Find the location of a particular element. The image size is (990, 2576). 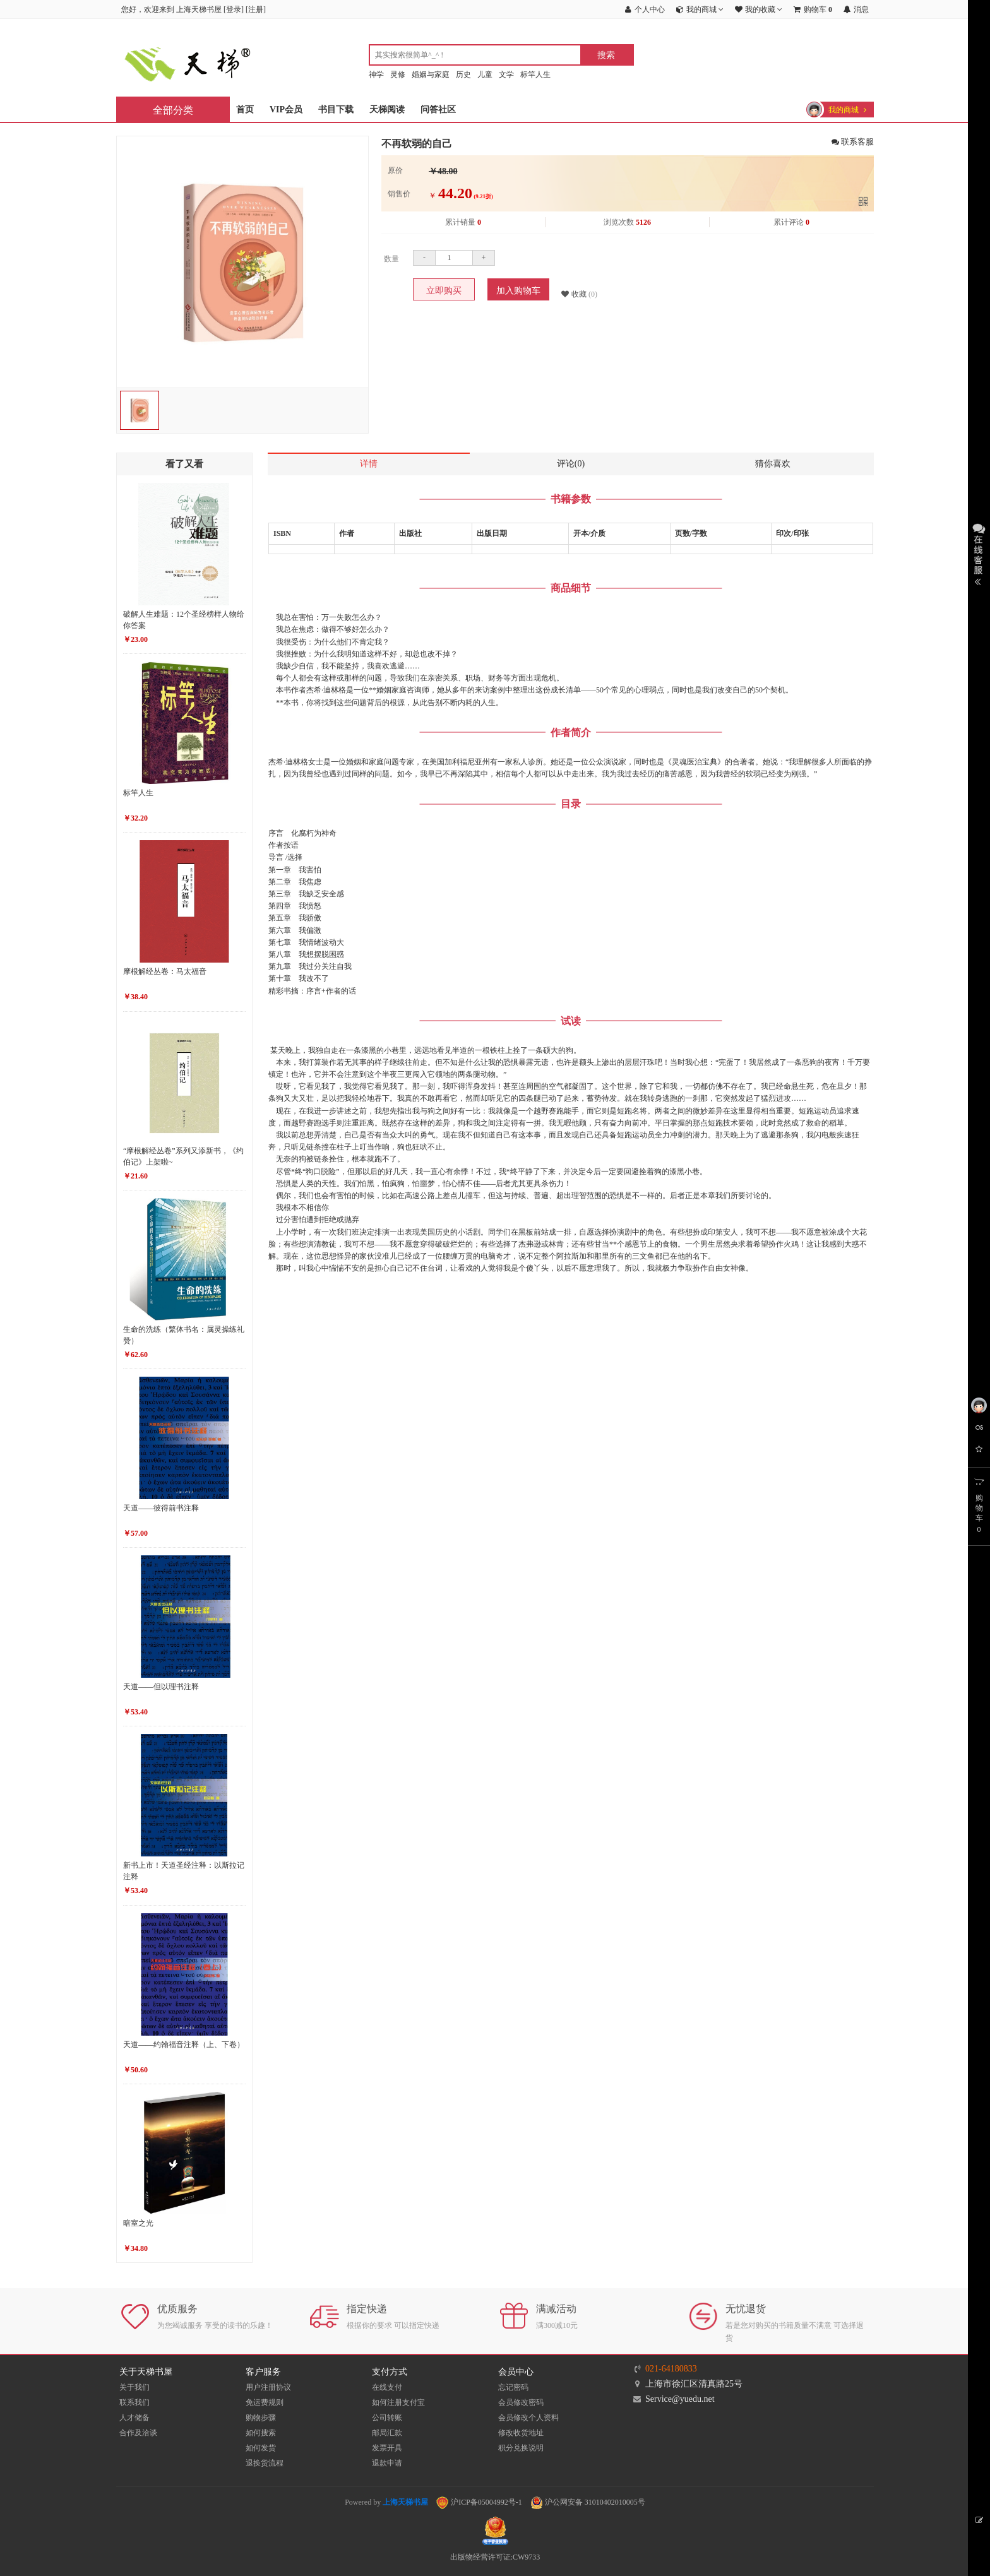

文学 is located at coordinates (506, 74).